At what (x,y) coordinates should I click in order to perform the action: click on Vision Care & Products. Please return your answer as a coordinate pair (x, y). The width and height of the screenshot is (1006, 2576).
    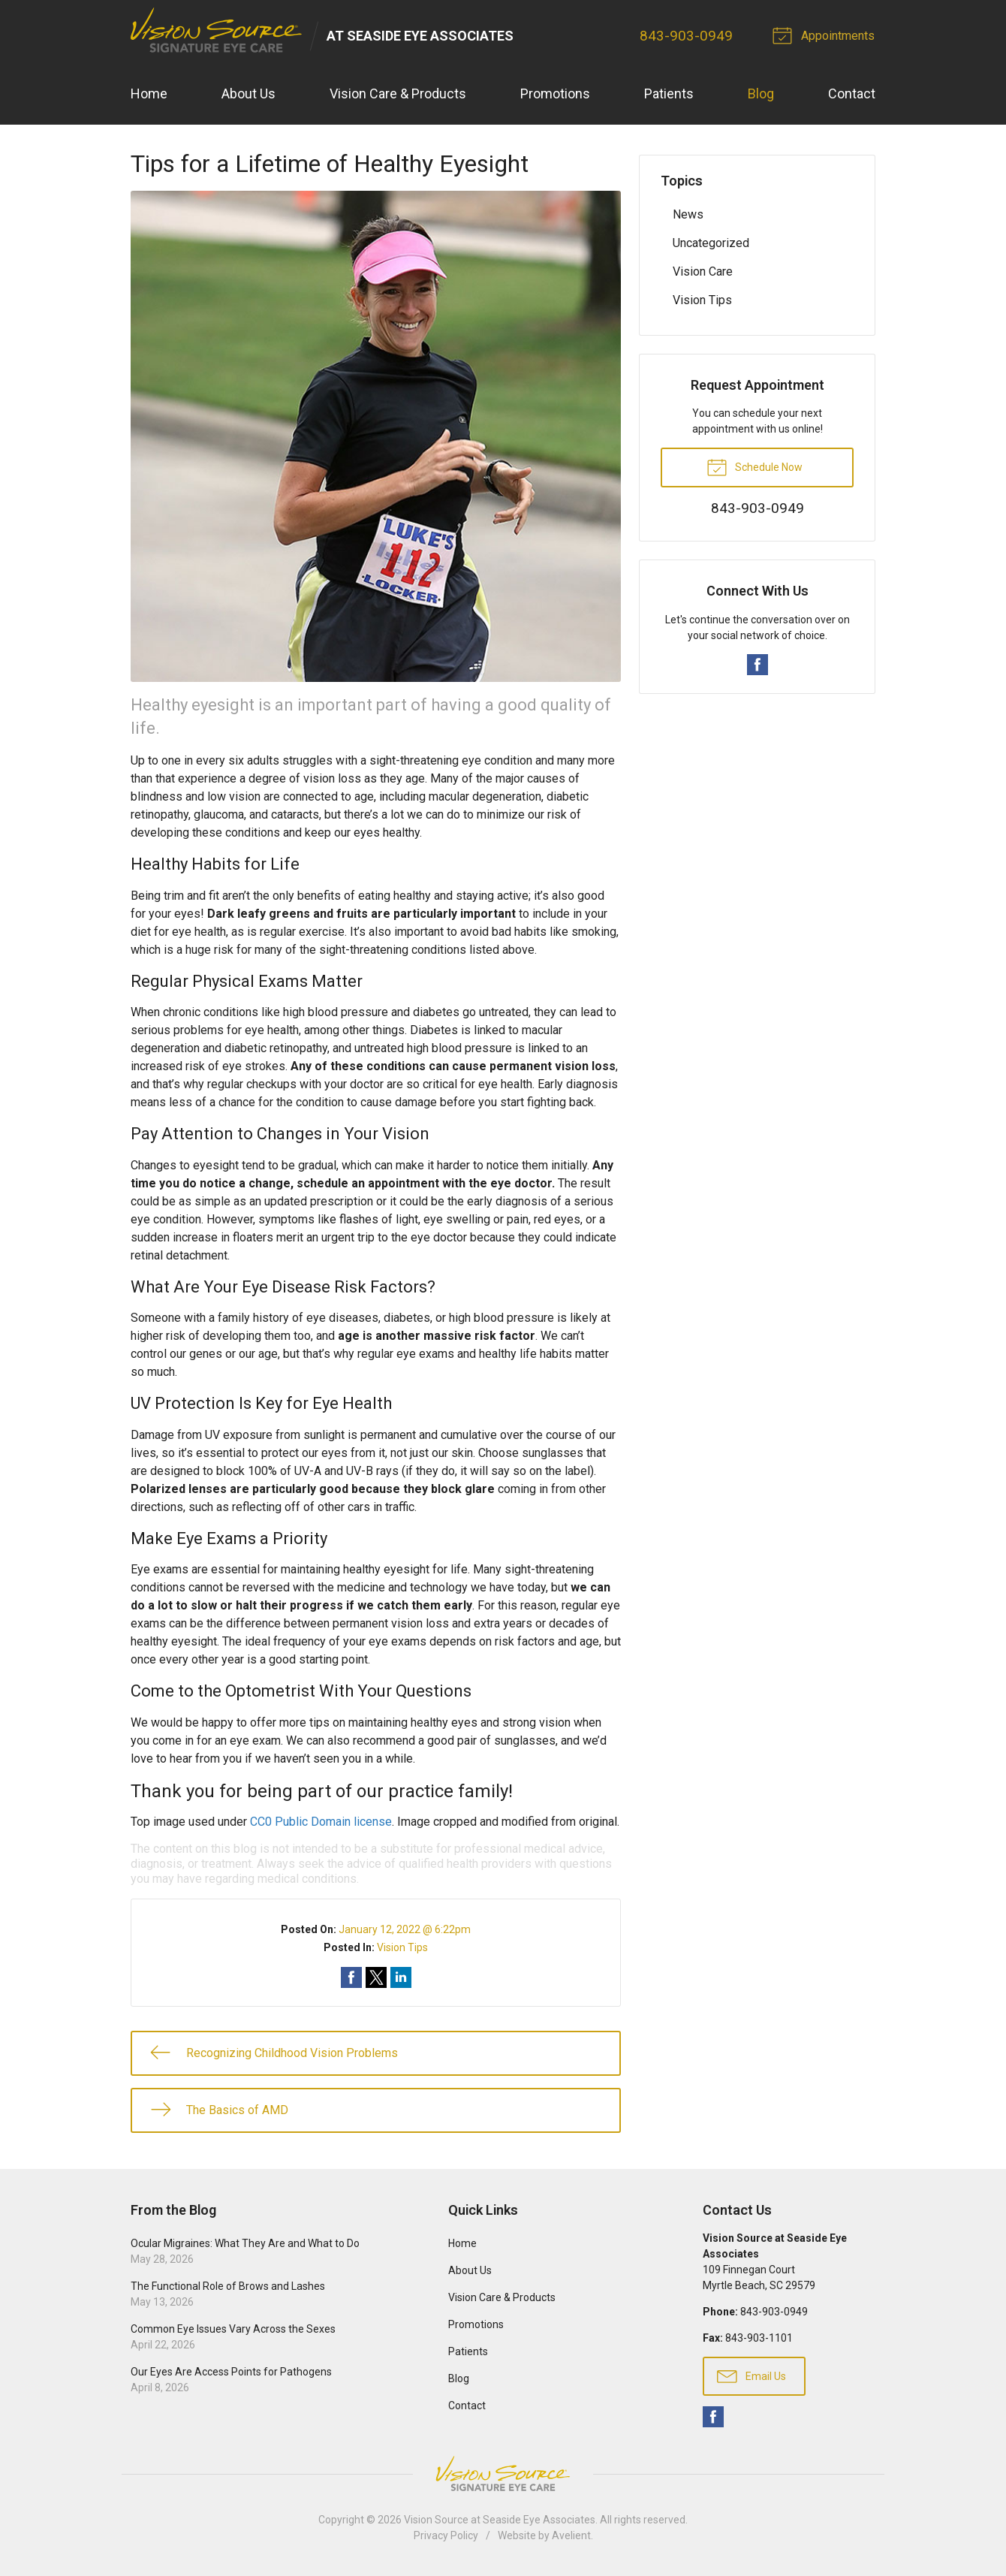
    Looking at the image, I should click on (398, 94).